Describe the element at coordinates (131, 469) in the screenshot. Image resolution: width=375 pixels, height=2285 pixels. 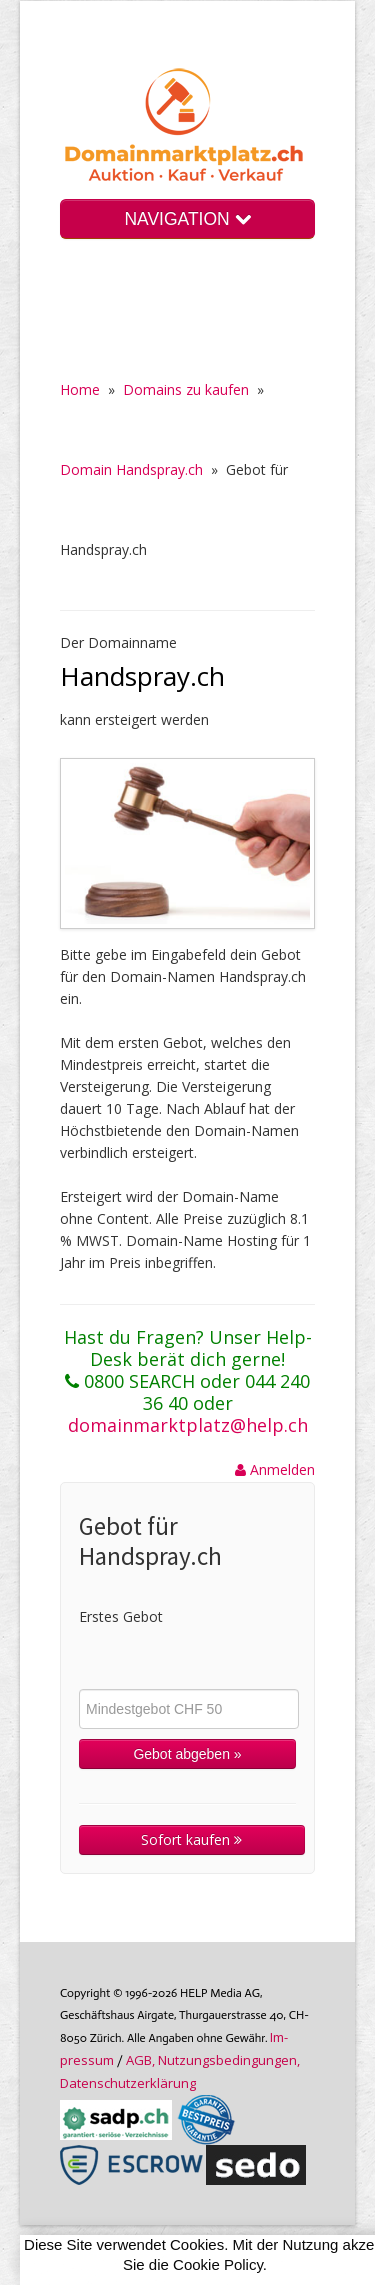
I see `Domain Handspray.ch` at that location.